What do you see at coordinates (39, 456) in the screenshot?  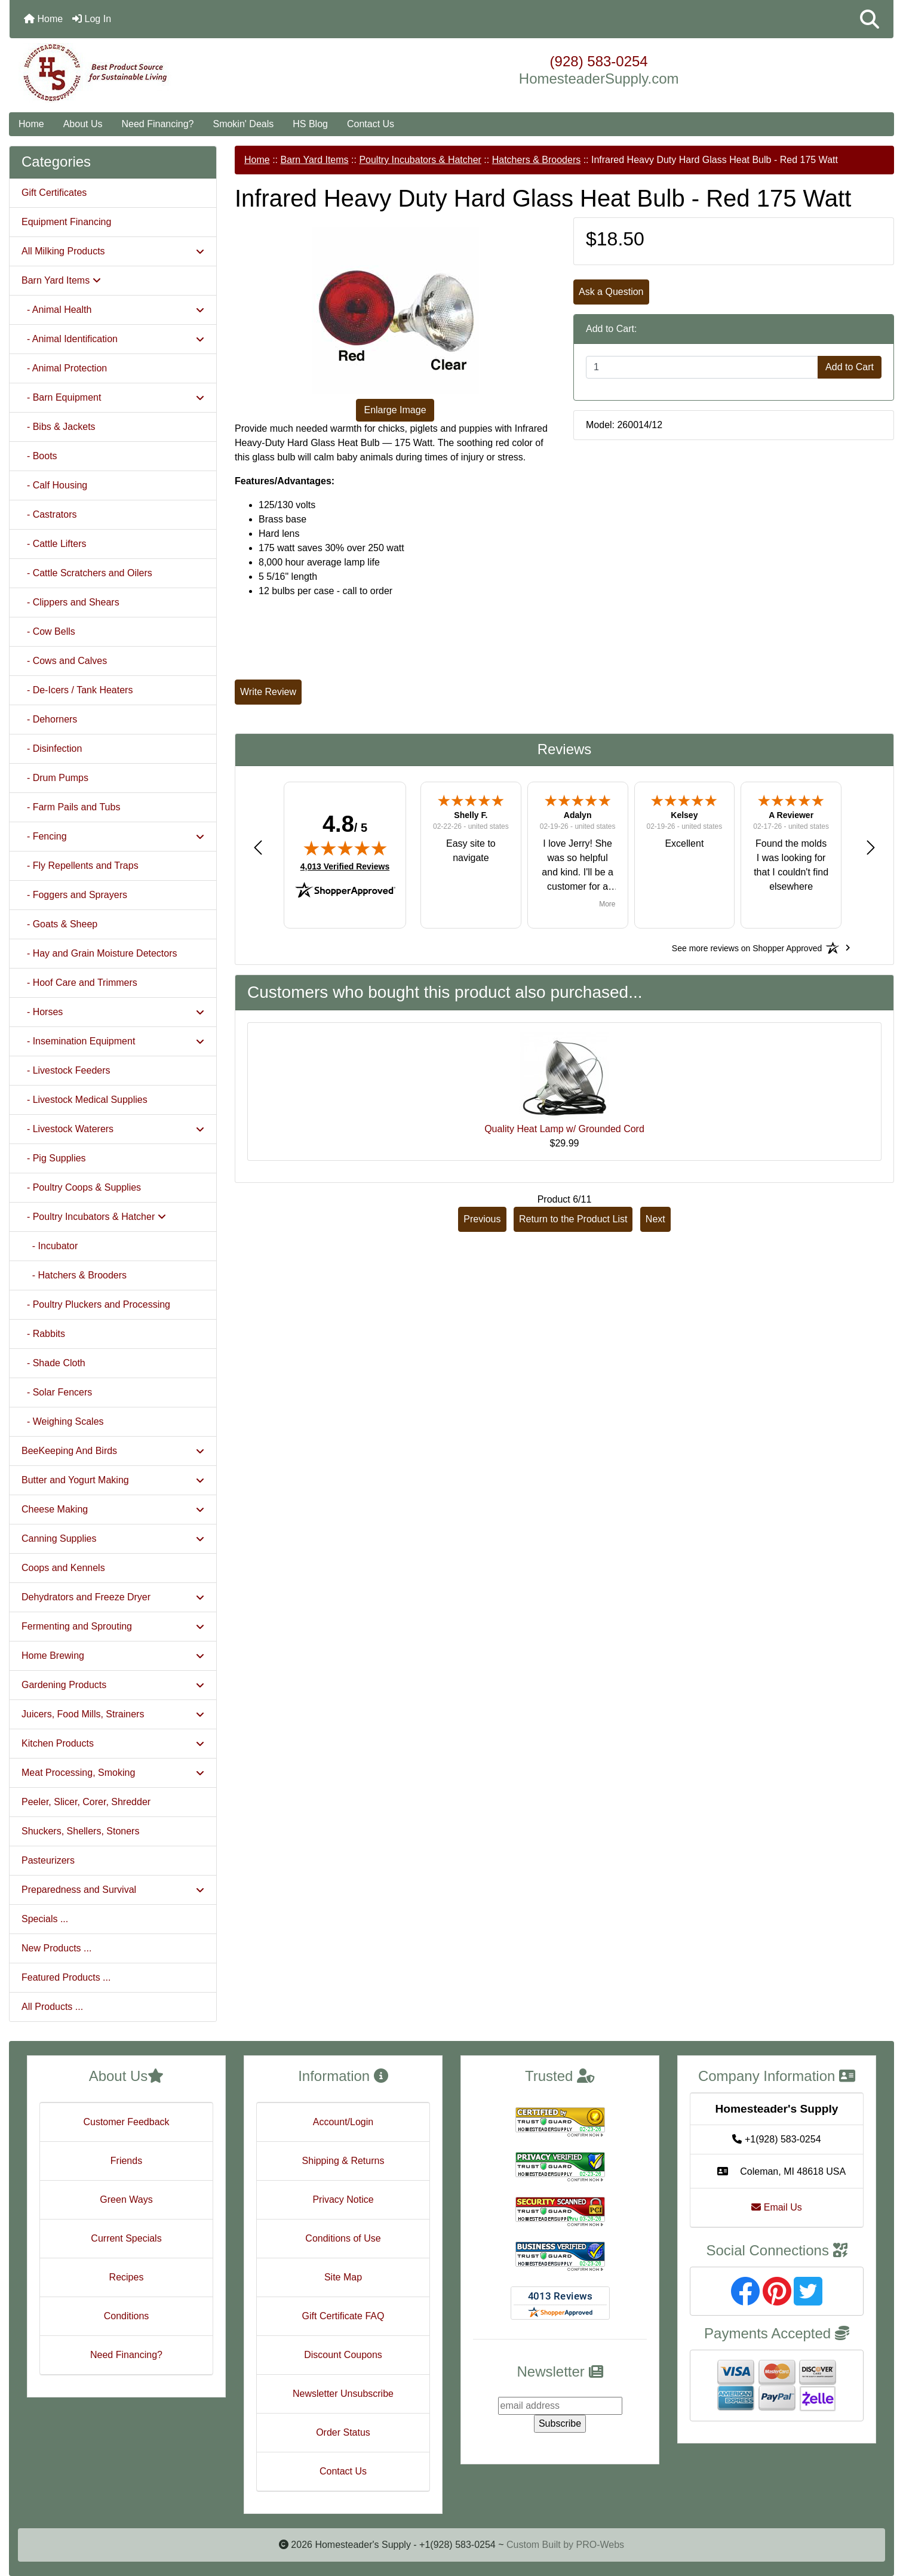 I see `- Boots` at bounding box center [39, 456].